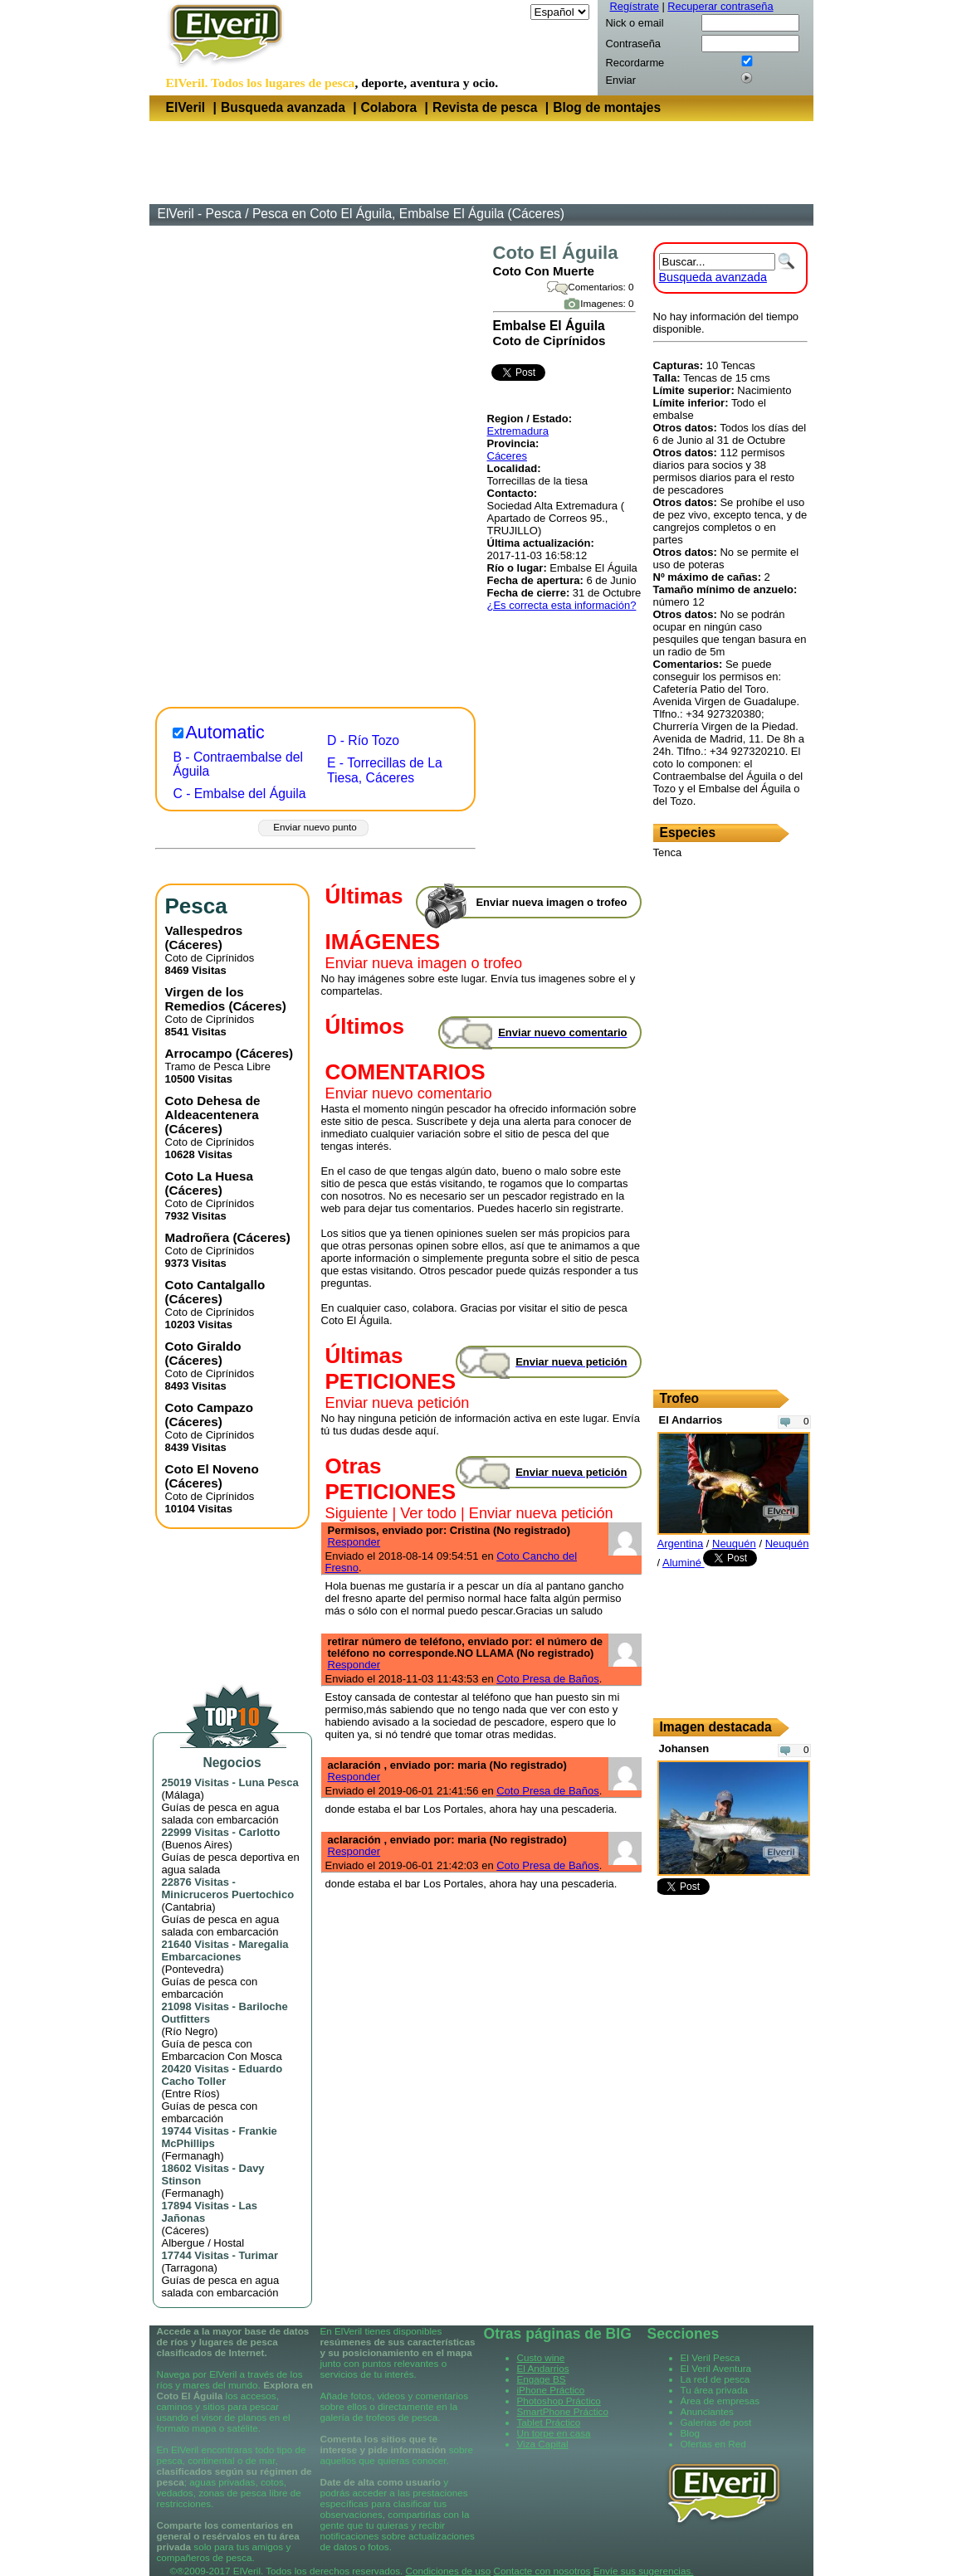  What do you see at coordinates (198, 1053) in the screenshot?
I see `Arrocampo` at bounding box center [198, 1053].